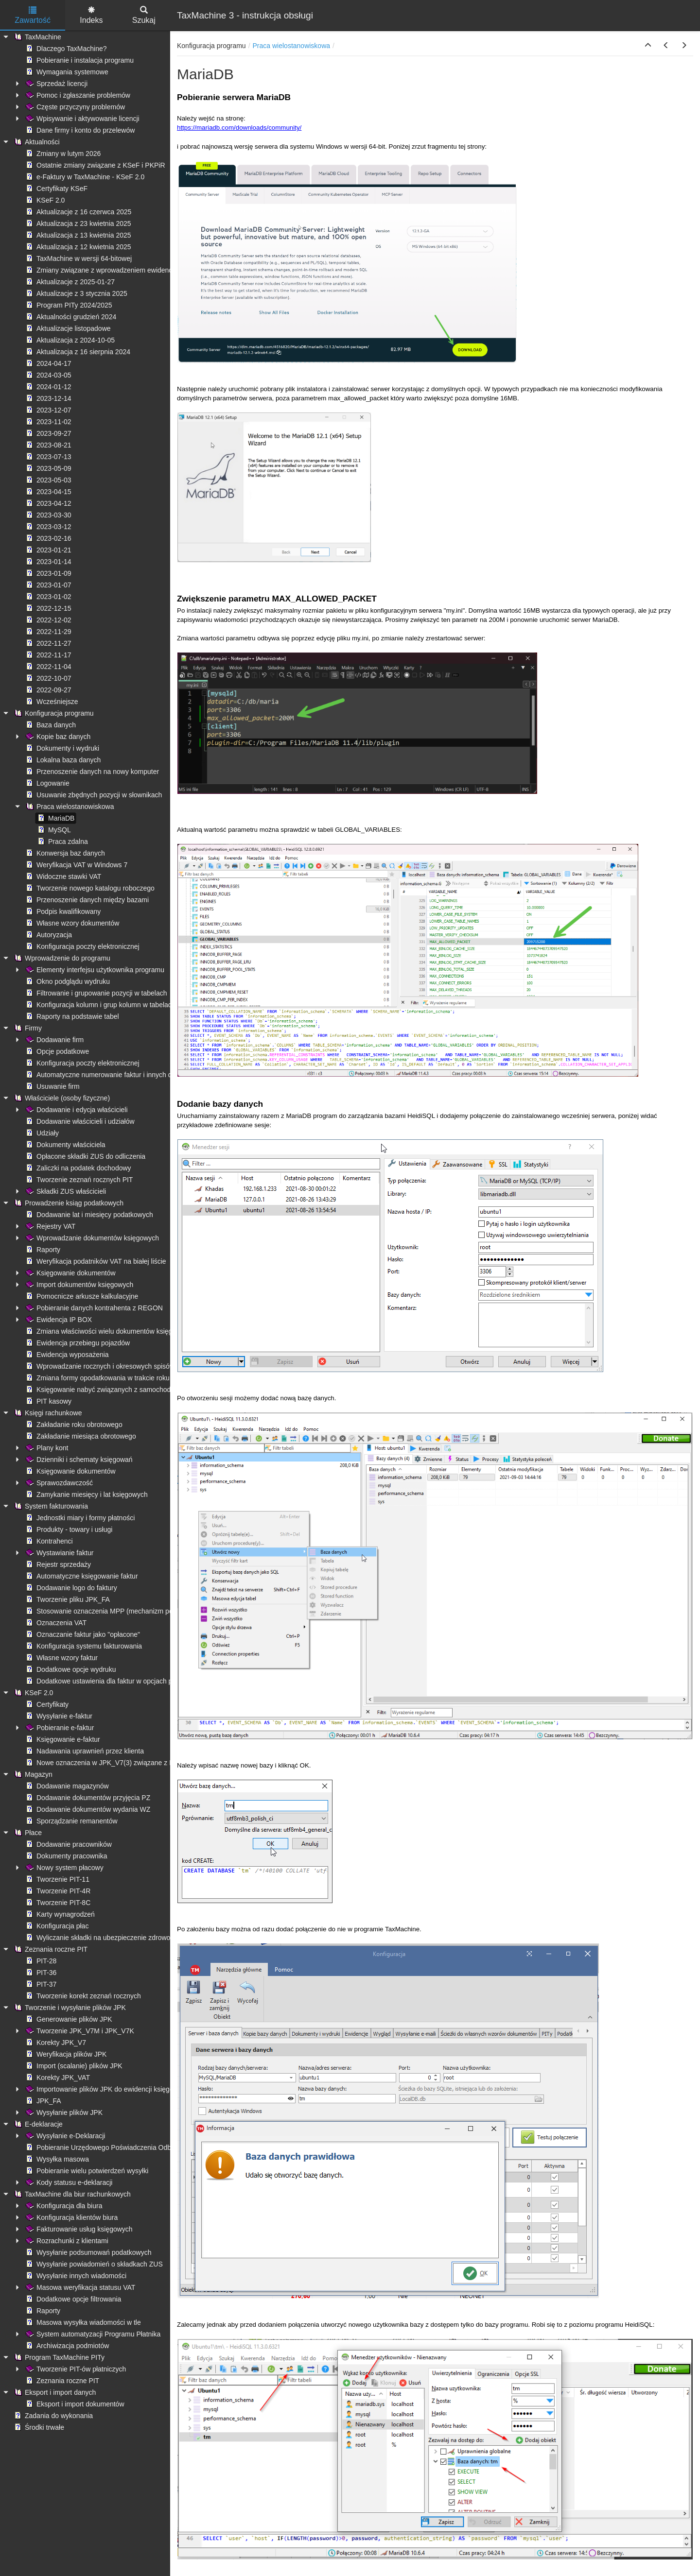 Image resolution: width=700 pixels, height=2576 pixels. What do you see at coordinates (78, 1179) in the screenshot?
I see `Tworzenie zeznań rocznych PIT [treeitem]` at bounding box center [78, 1179].